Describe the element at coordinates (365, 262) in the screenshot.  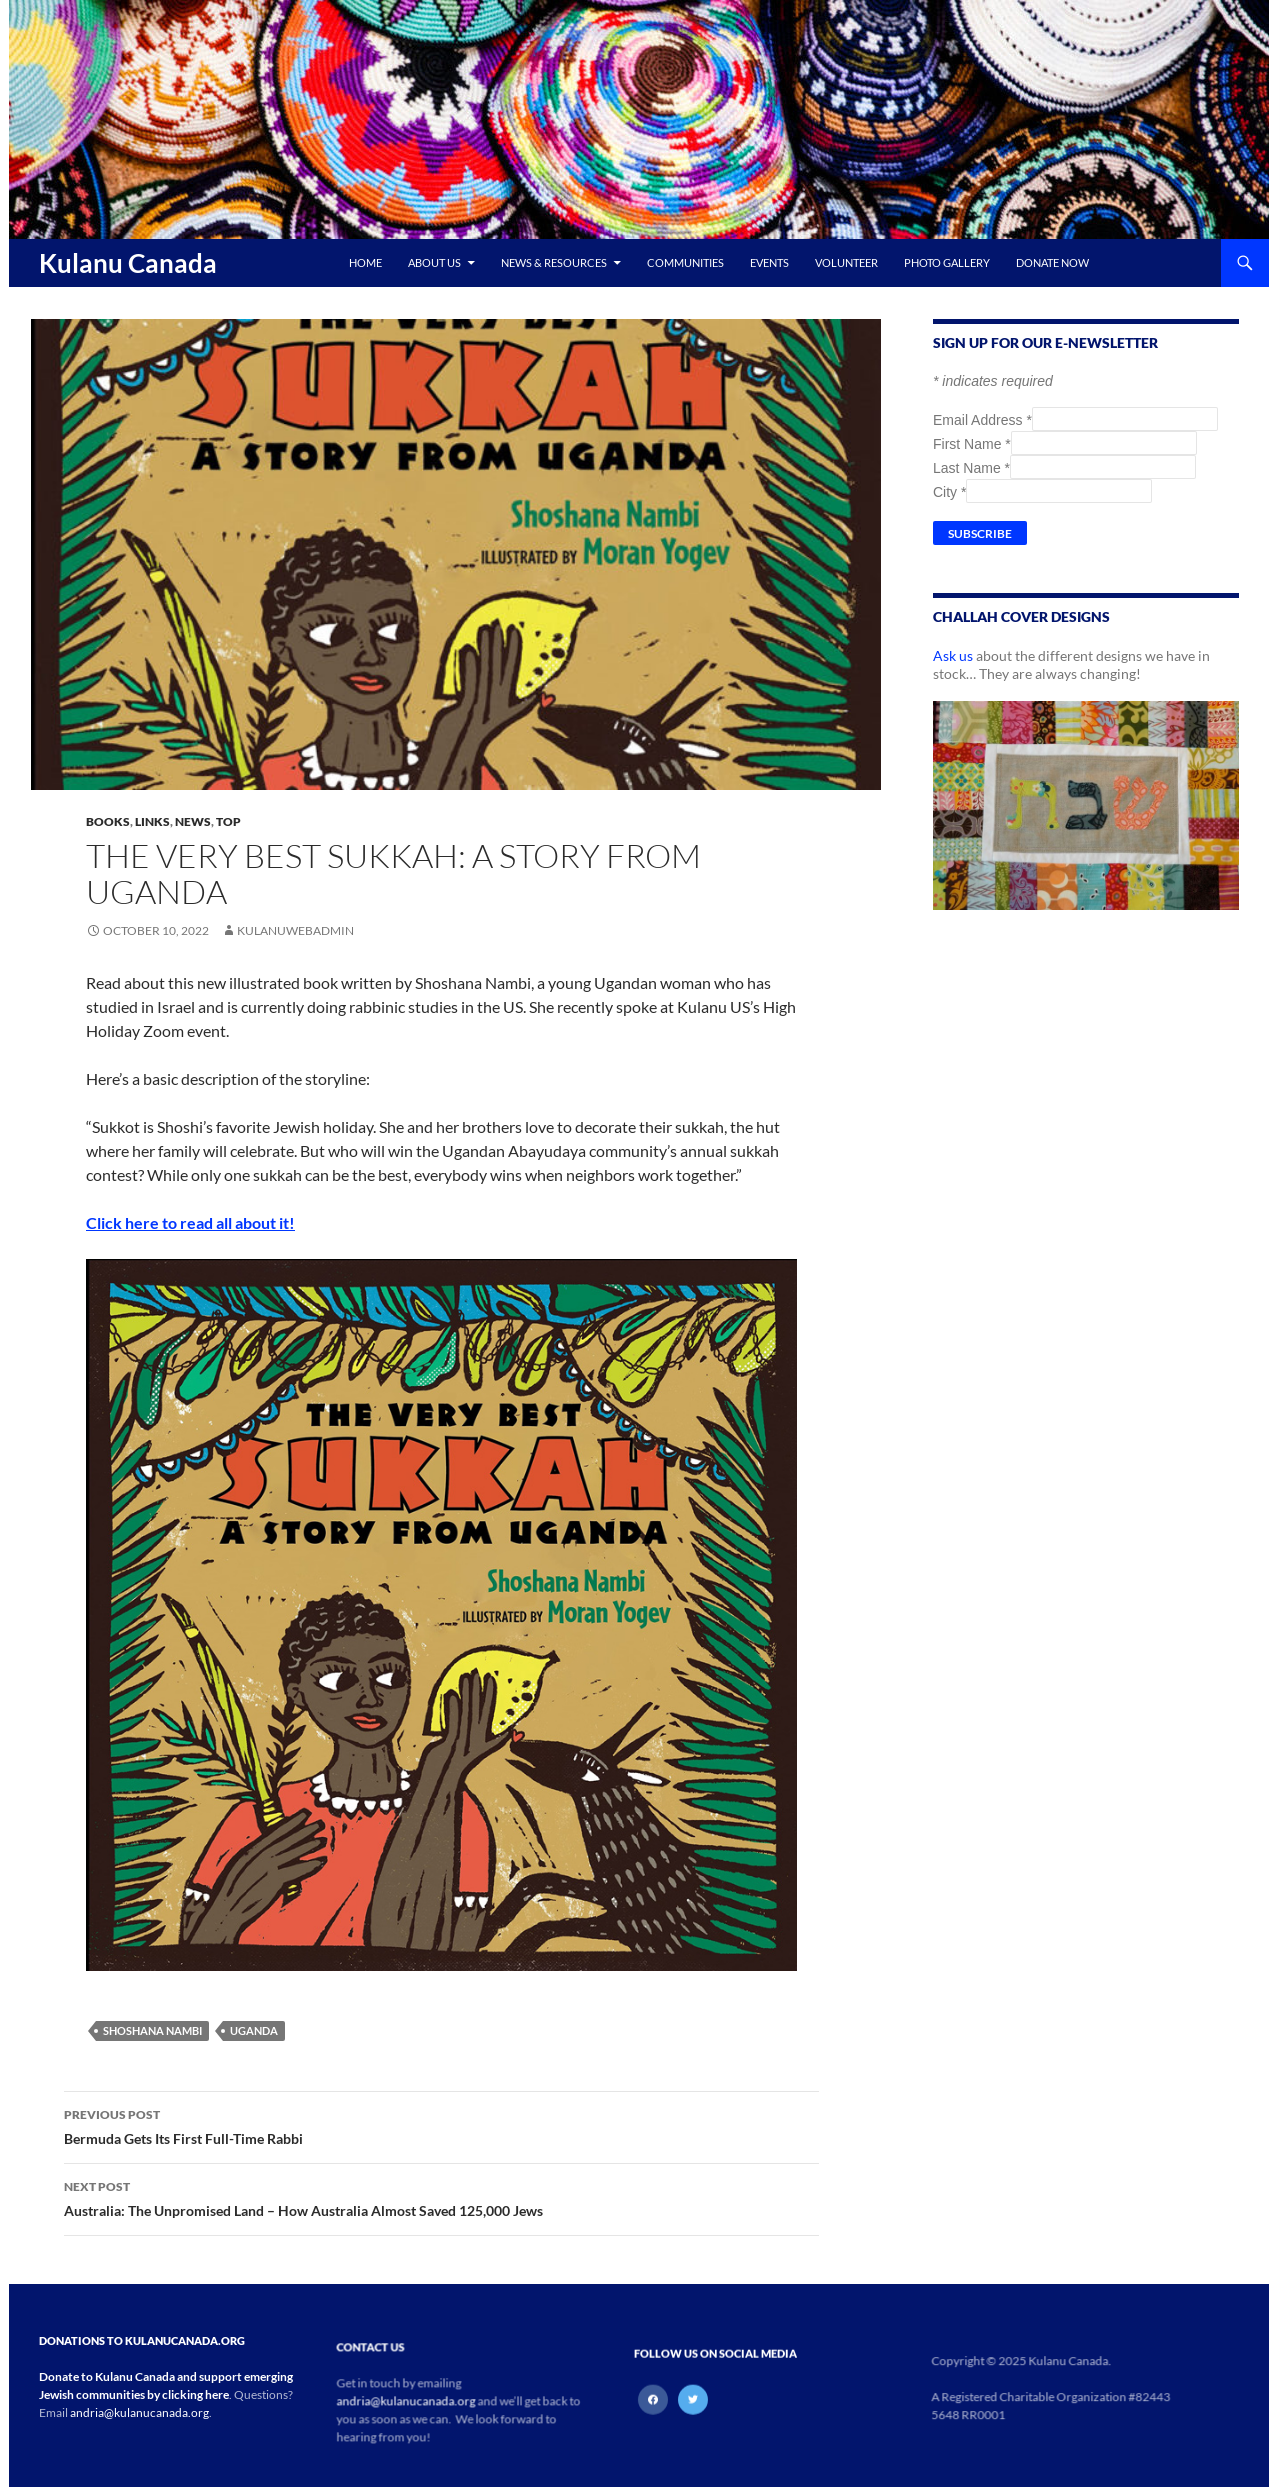
I see `Home` at that location.